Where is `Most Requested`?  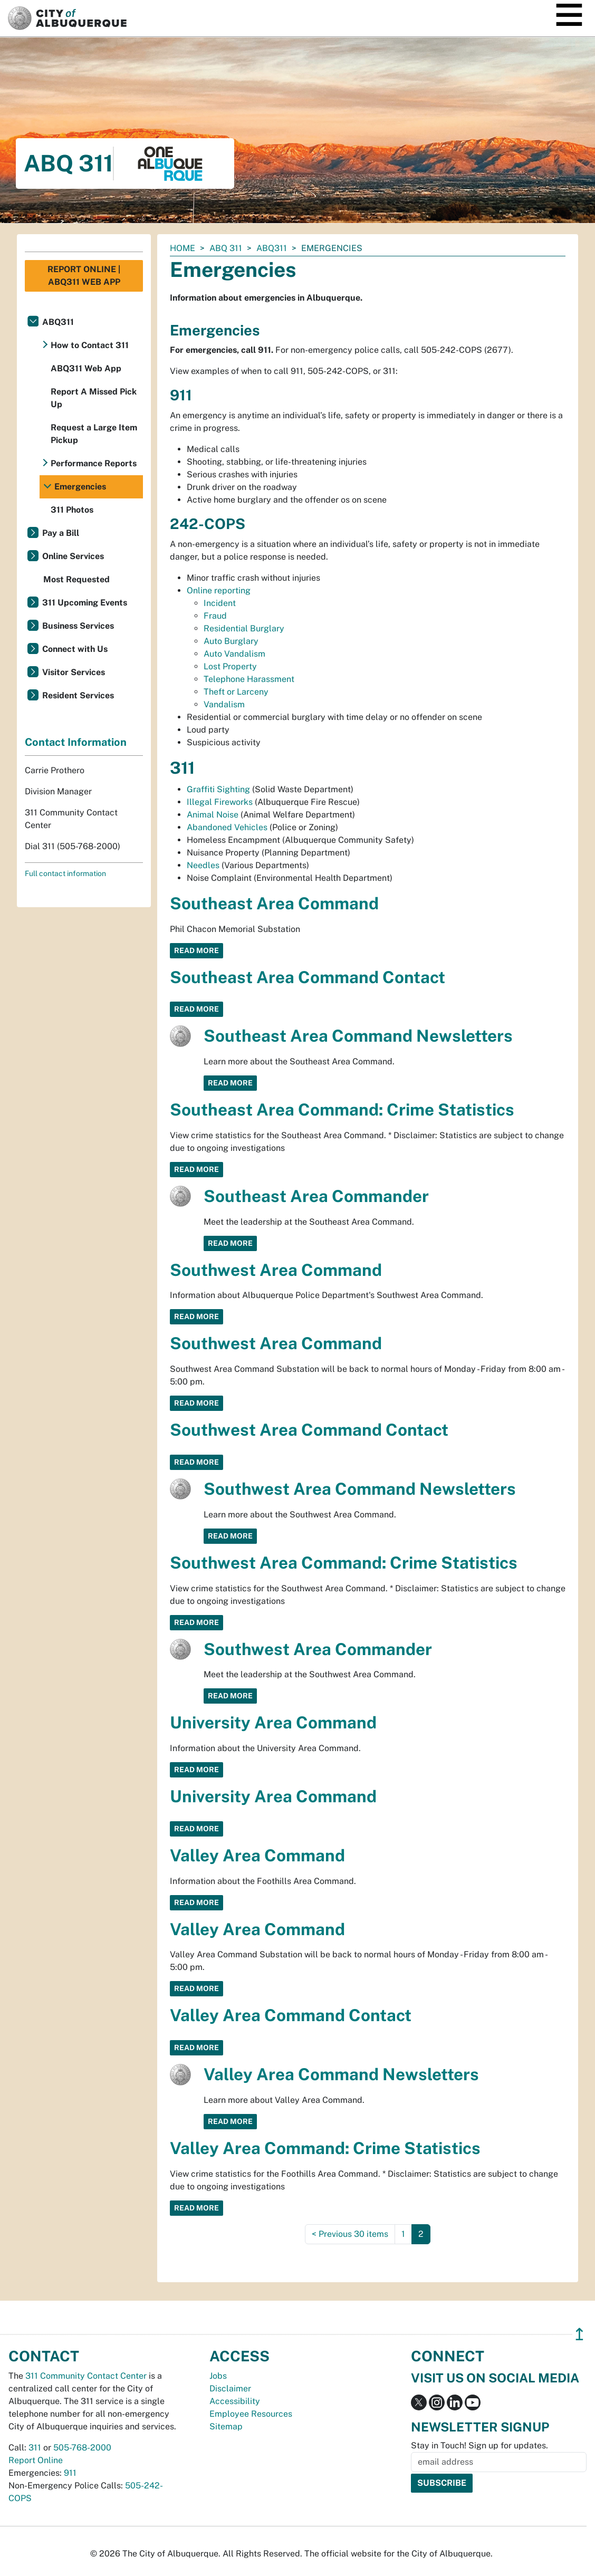 Most Requested is located at coordinates (76, 579).